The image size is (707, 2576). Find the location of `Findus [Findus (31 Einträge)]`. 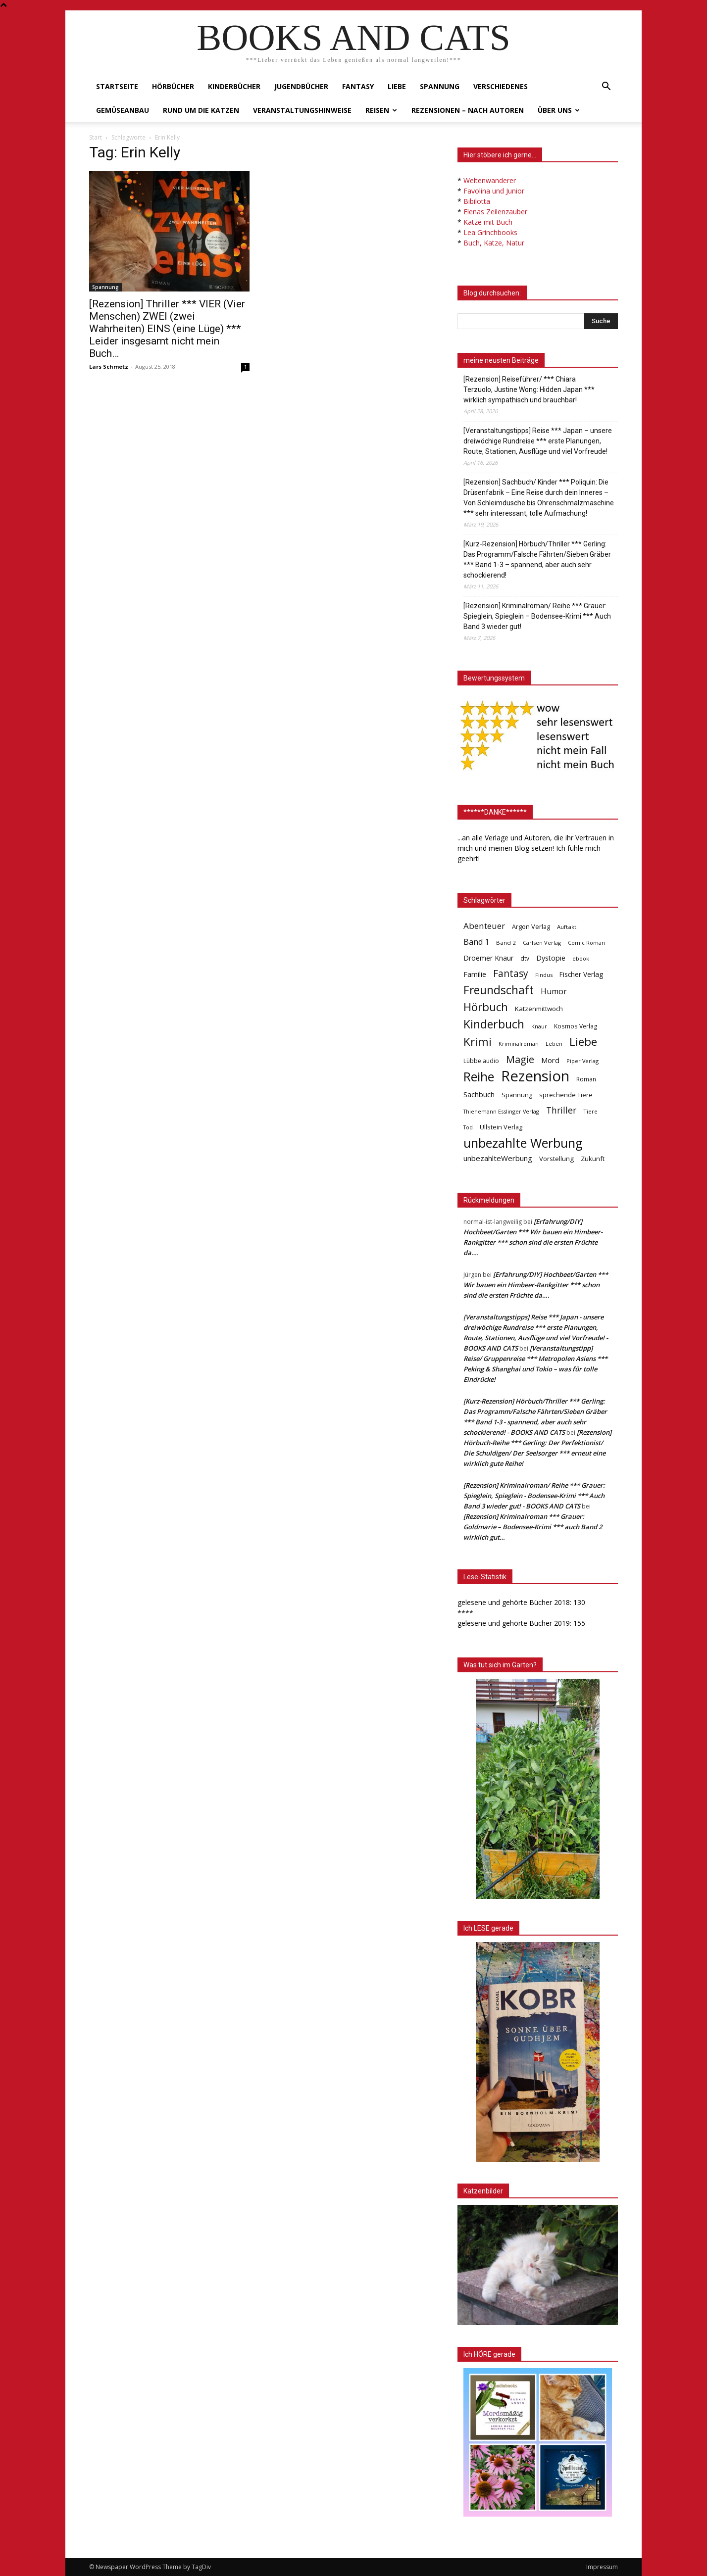

Findus [Findus (31 Einträge)] is located at coordinates (544, 974).